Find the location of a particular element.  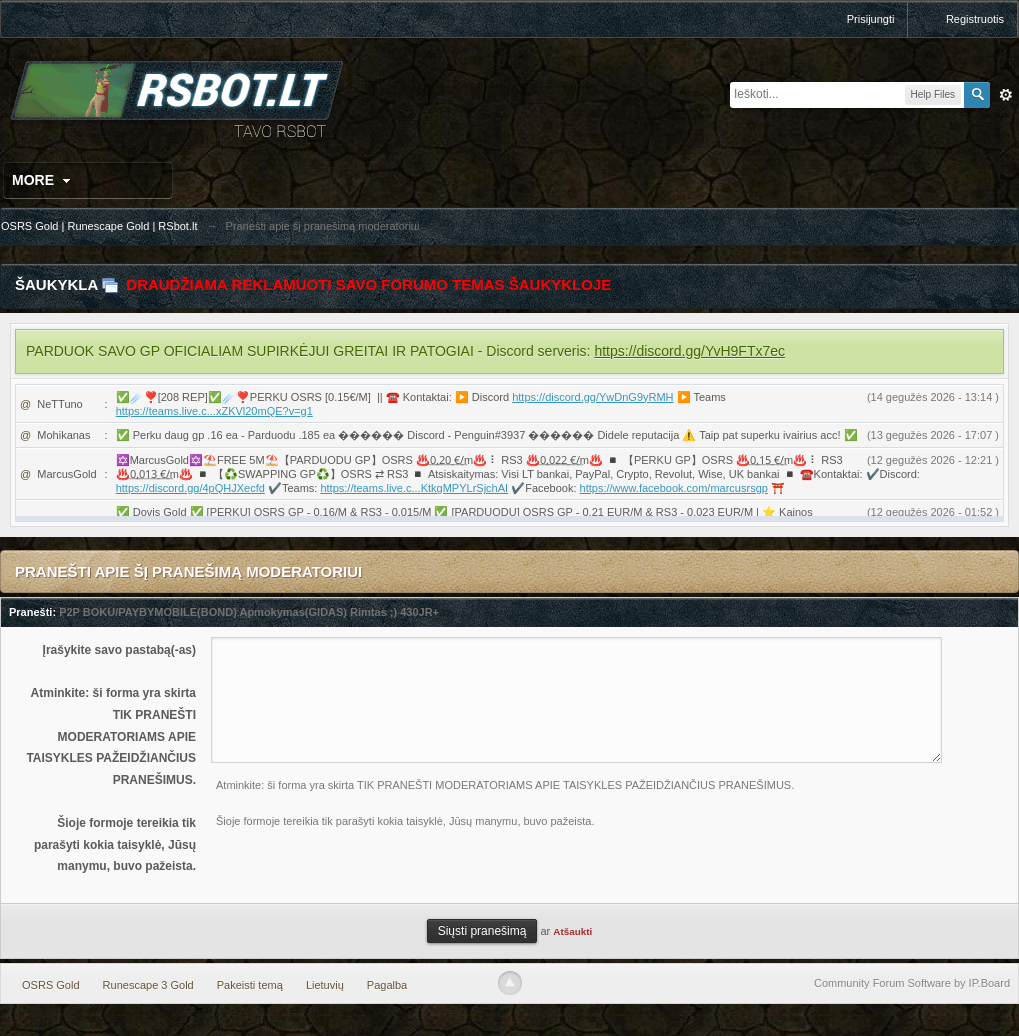

Community Forum Software by IP.Board is located at coordinates (912, 983).